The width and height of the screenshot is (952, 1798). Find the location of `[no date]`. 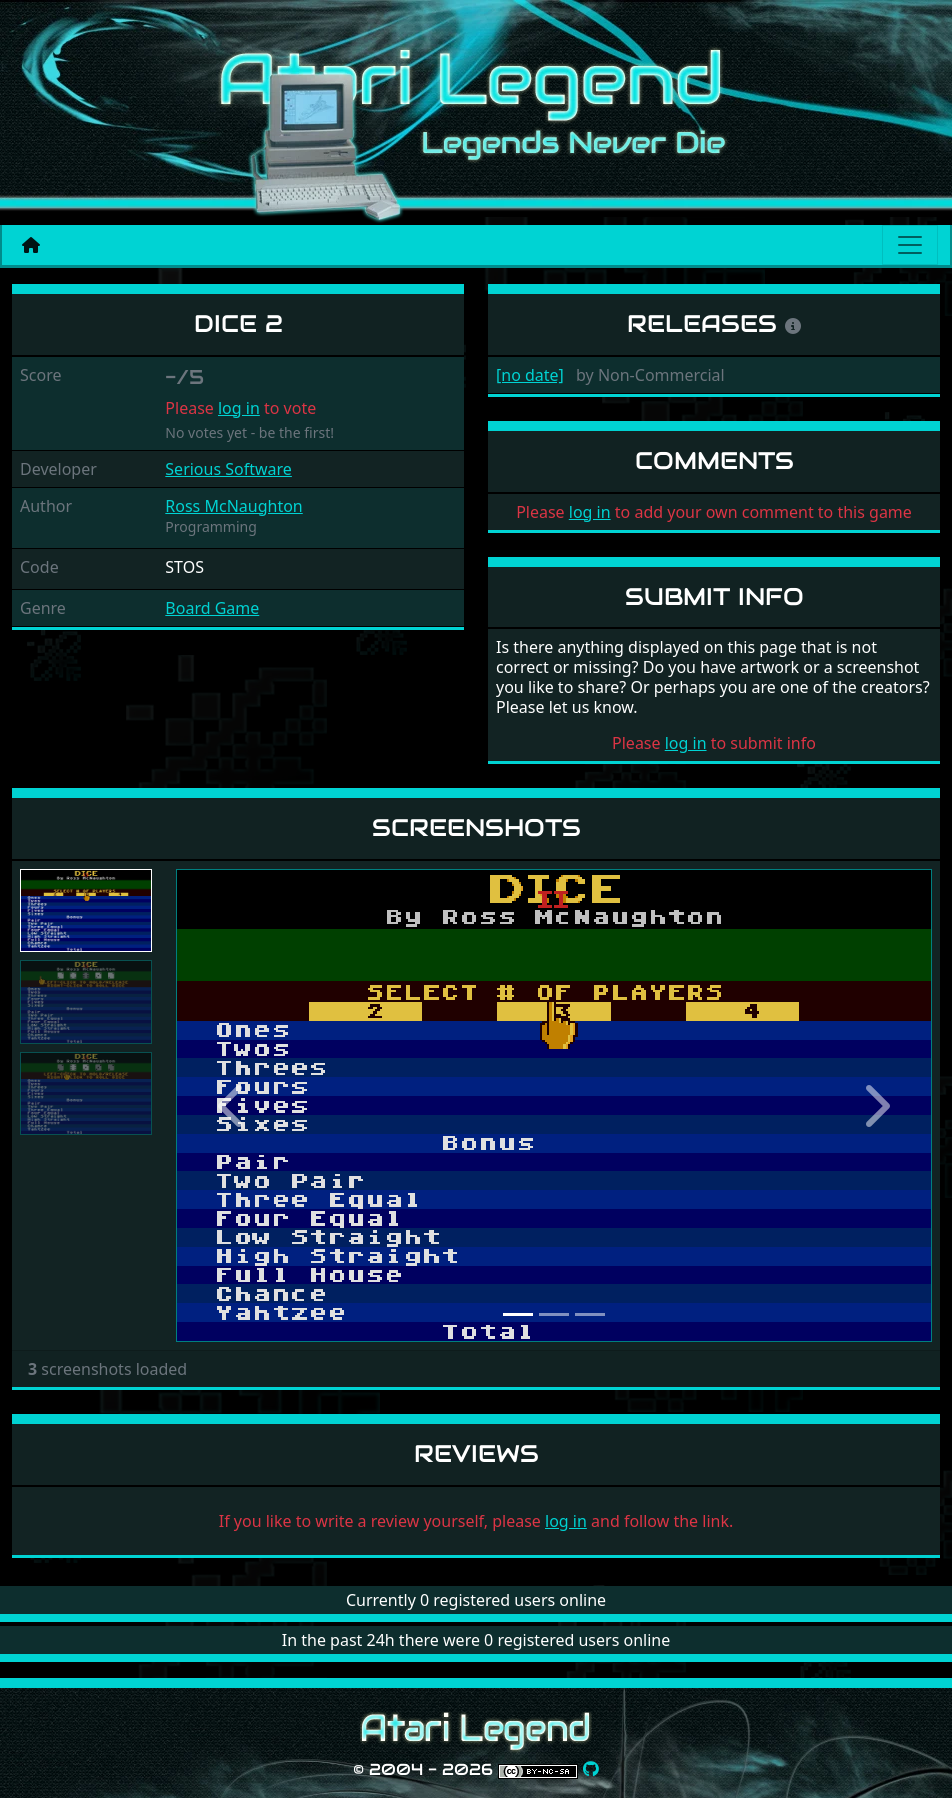

[no date] is located at coordinates (530, 375).